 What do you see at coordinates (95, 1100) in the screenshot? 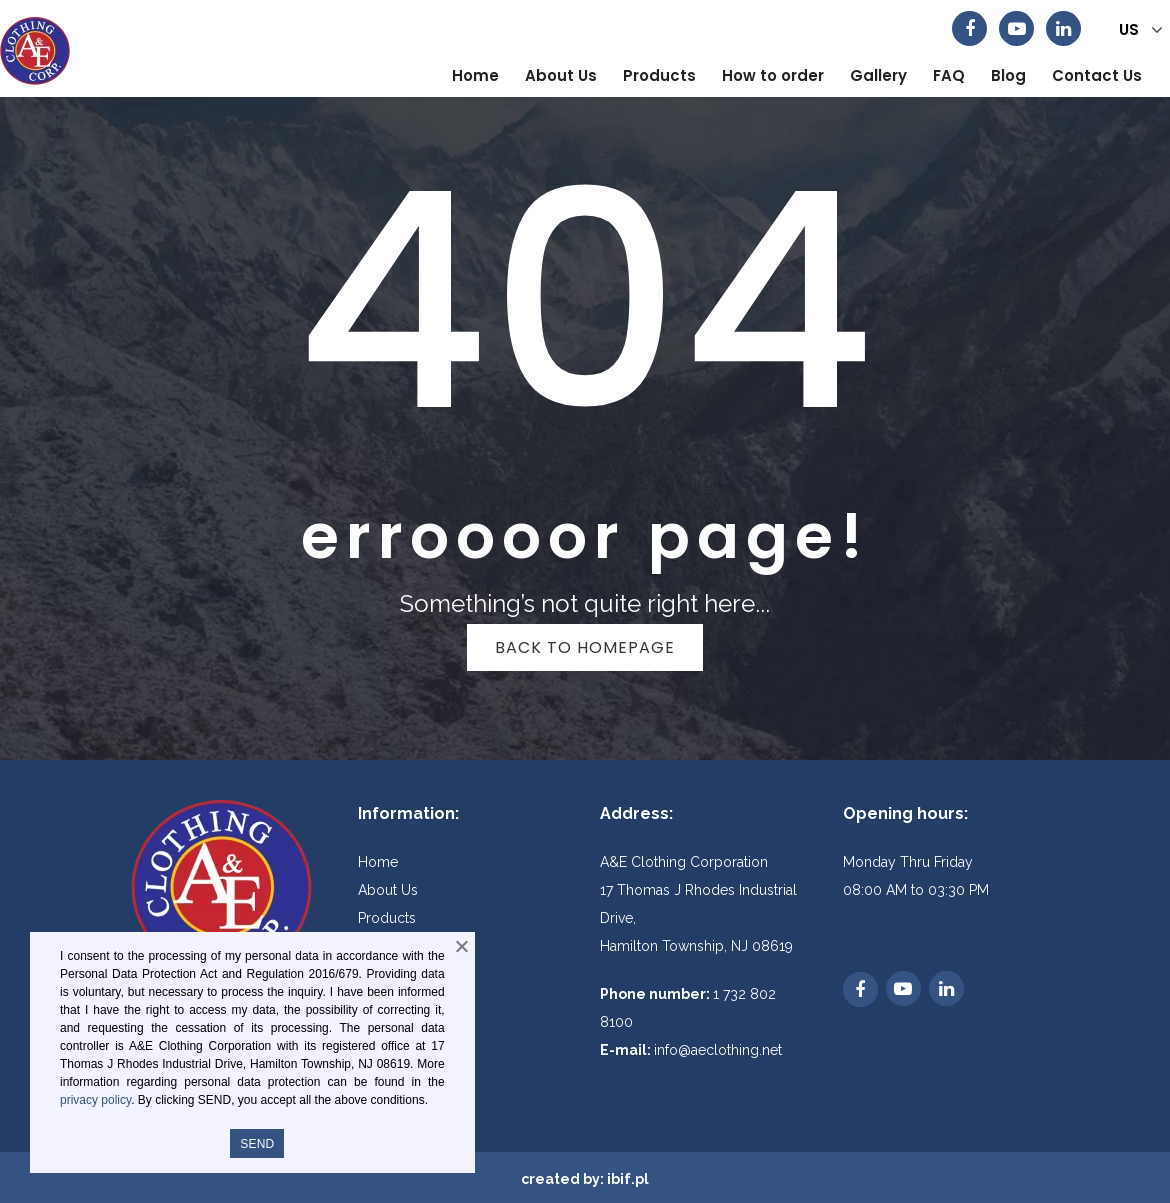
I see `privacy policy` at bounding box center [95, 1100].